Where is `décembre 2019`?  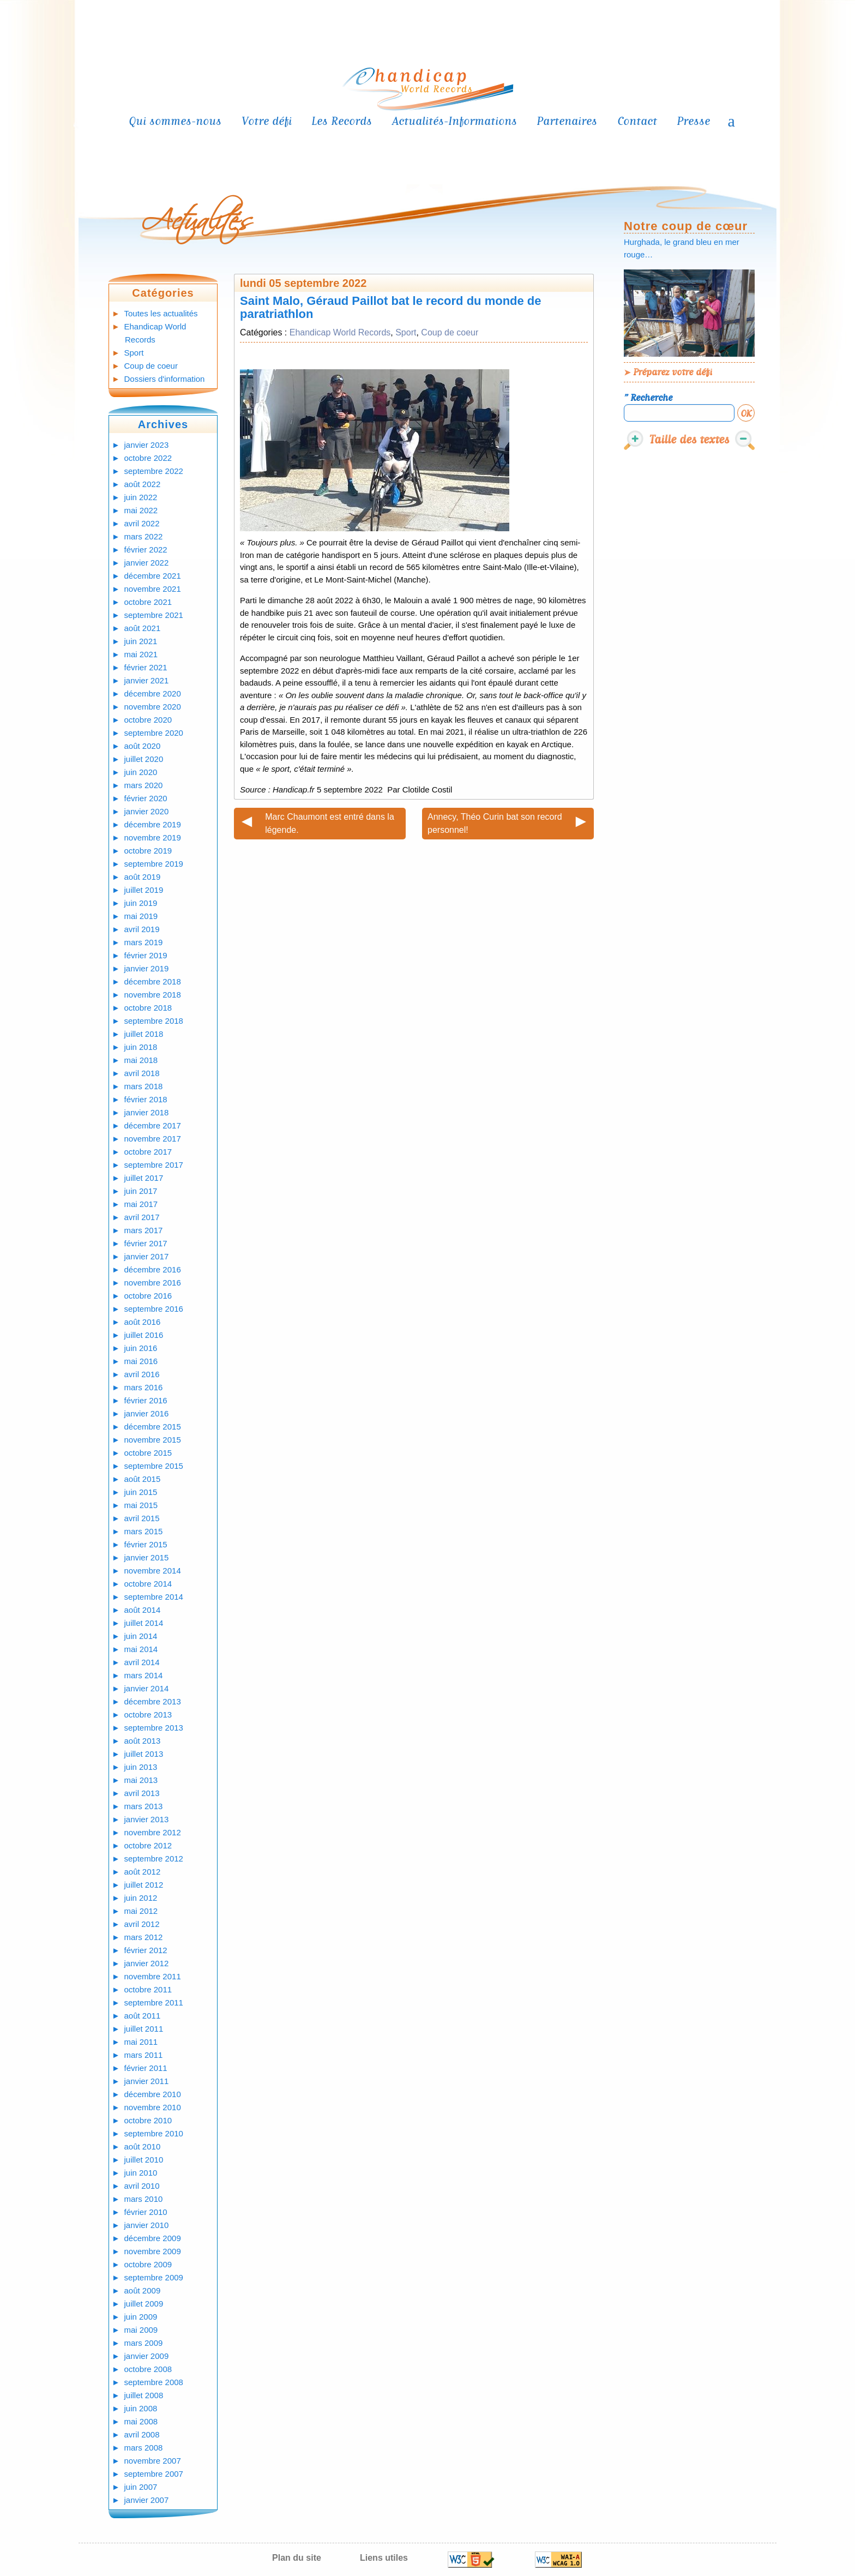 décembre 2019 is located at coordinates (152, 824).